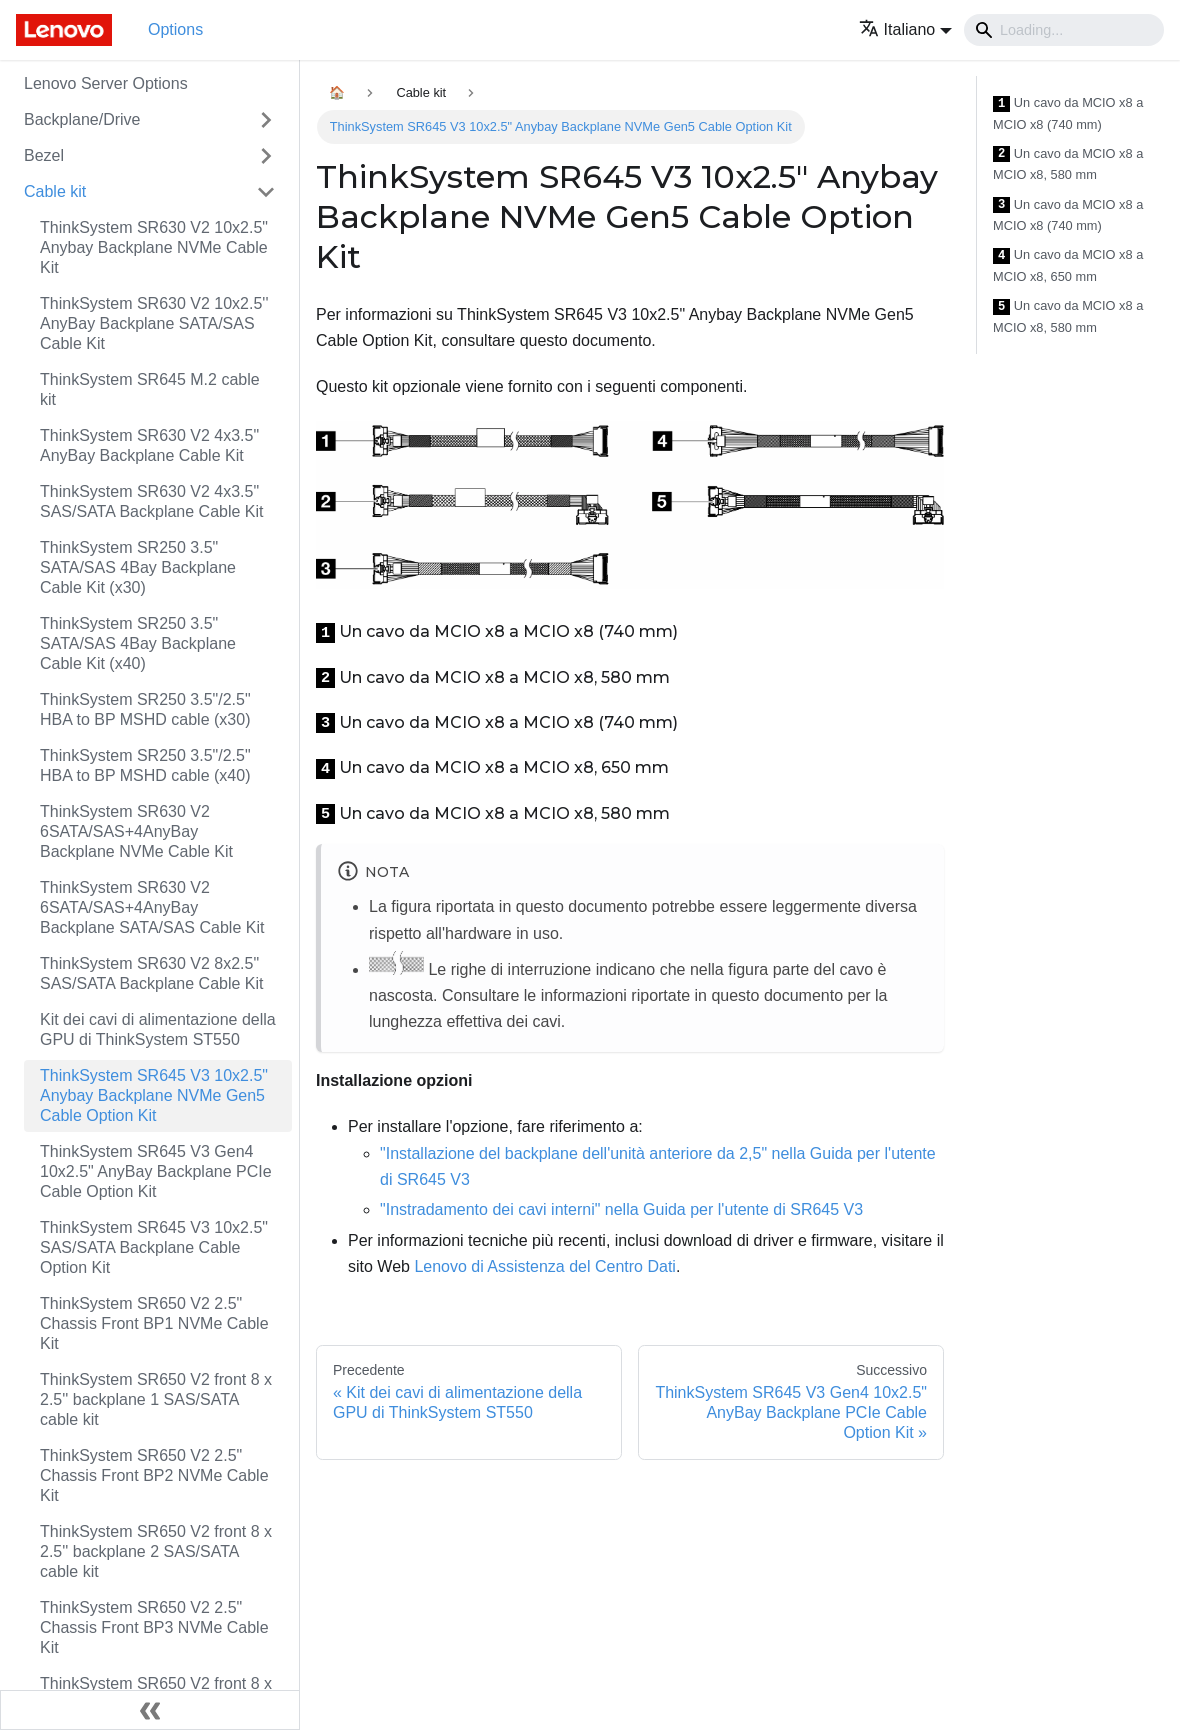 The width and height of the screenshot is (1180, 1730). What do you see at coordinates (106, 83) in the screenshot?
I see `Lenovo Server Options` at bounding box center [106, 83].